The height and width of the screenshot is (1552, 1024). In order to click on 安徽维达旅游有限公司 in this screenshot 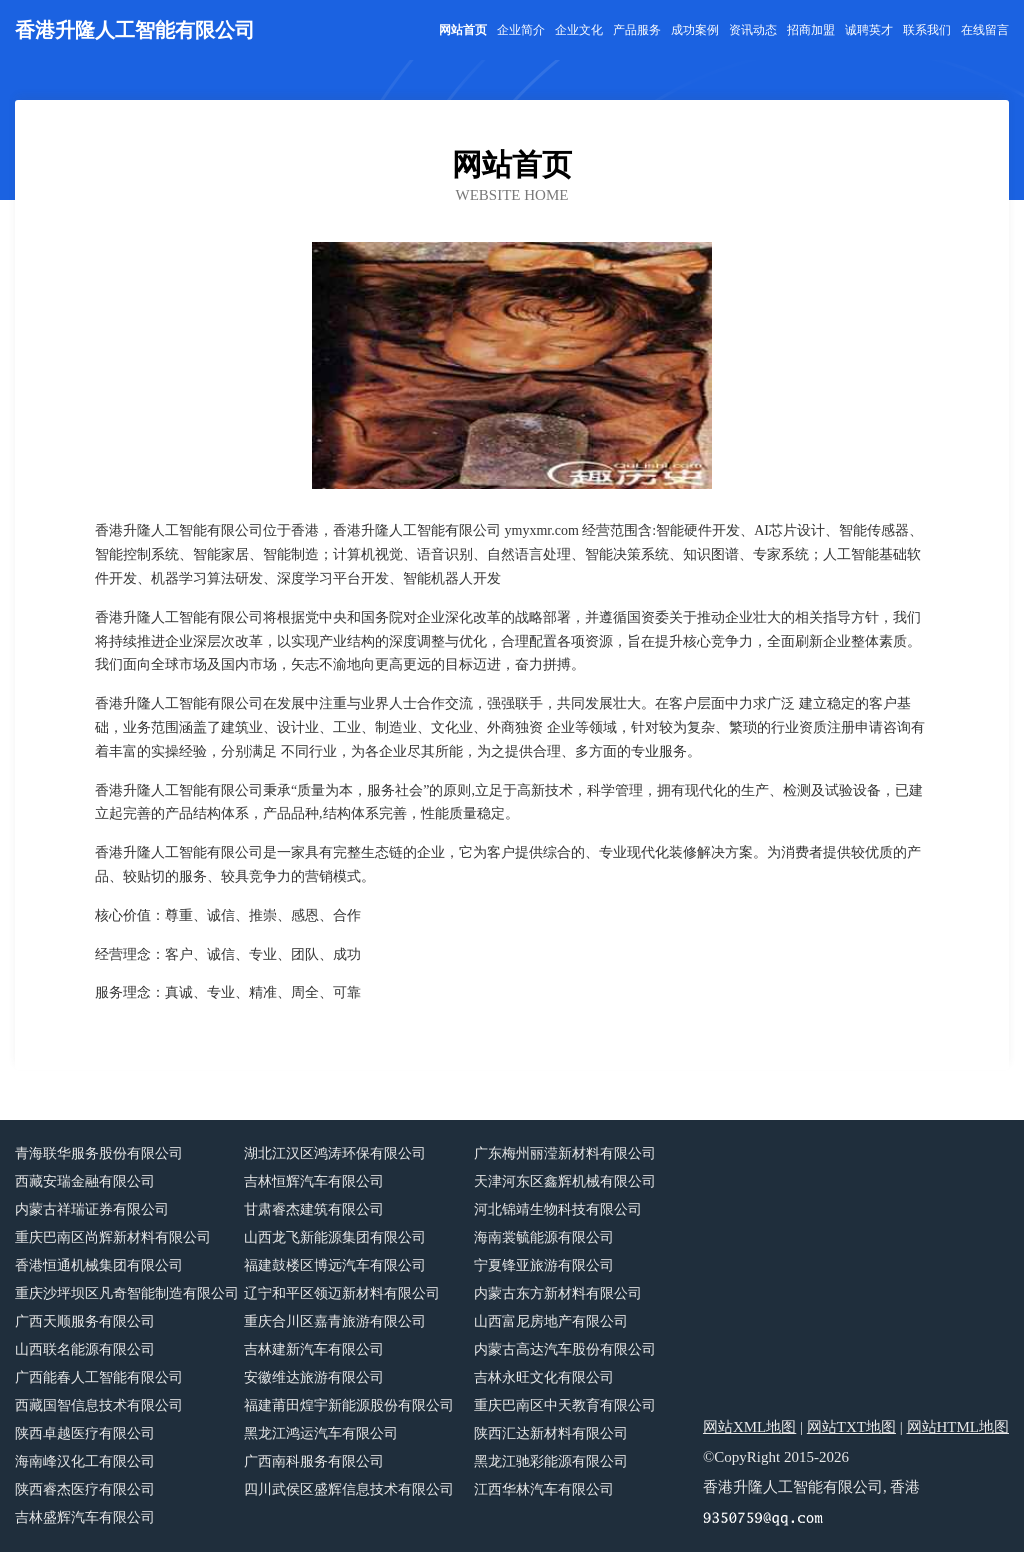, I will do `click(314, 1377)`.